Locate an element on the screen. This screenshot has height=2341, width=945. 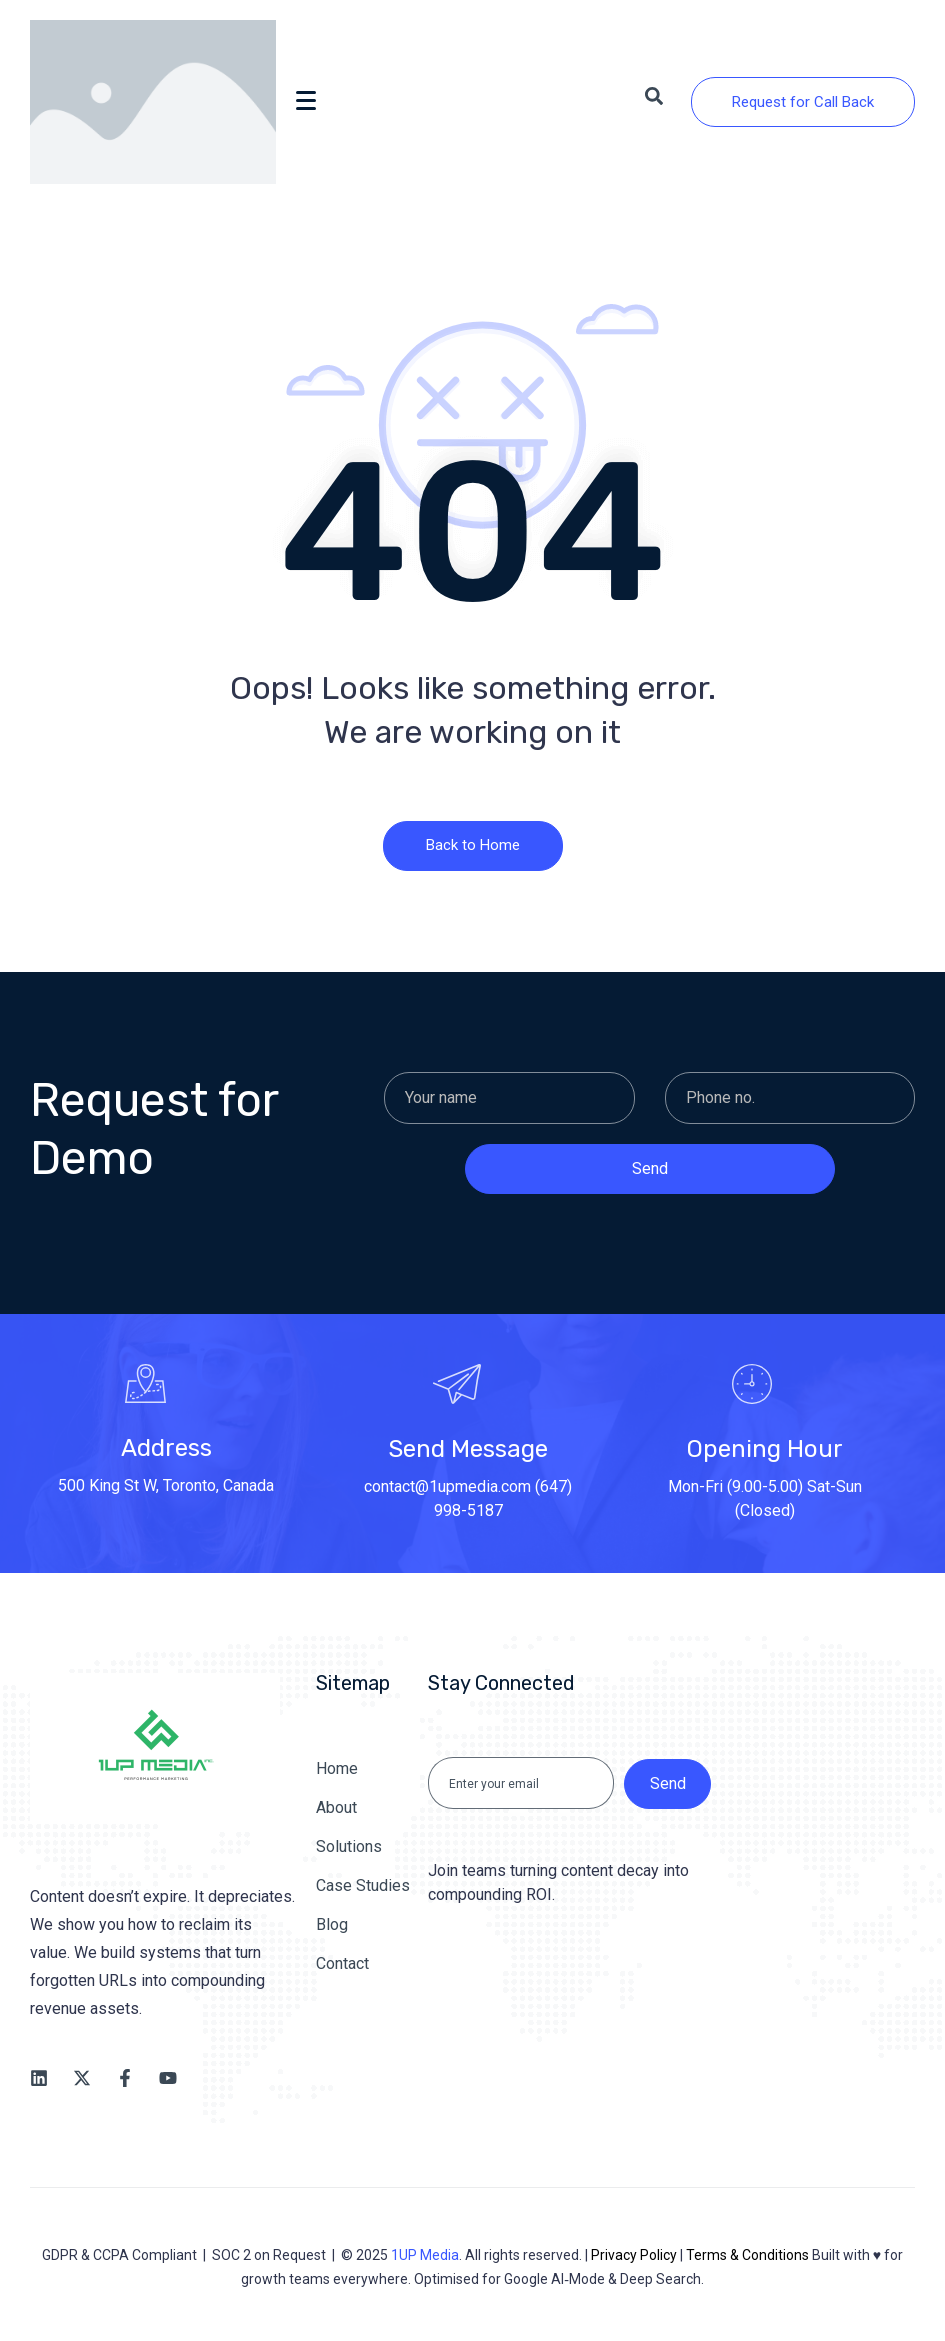
1UP Media is located at coordinates (425, 2255).